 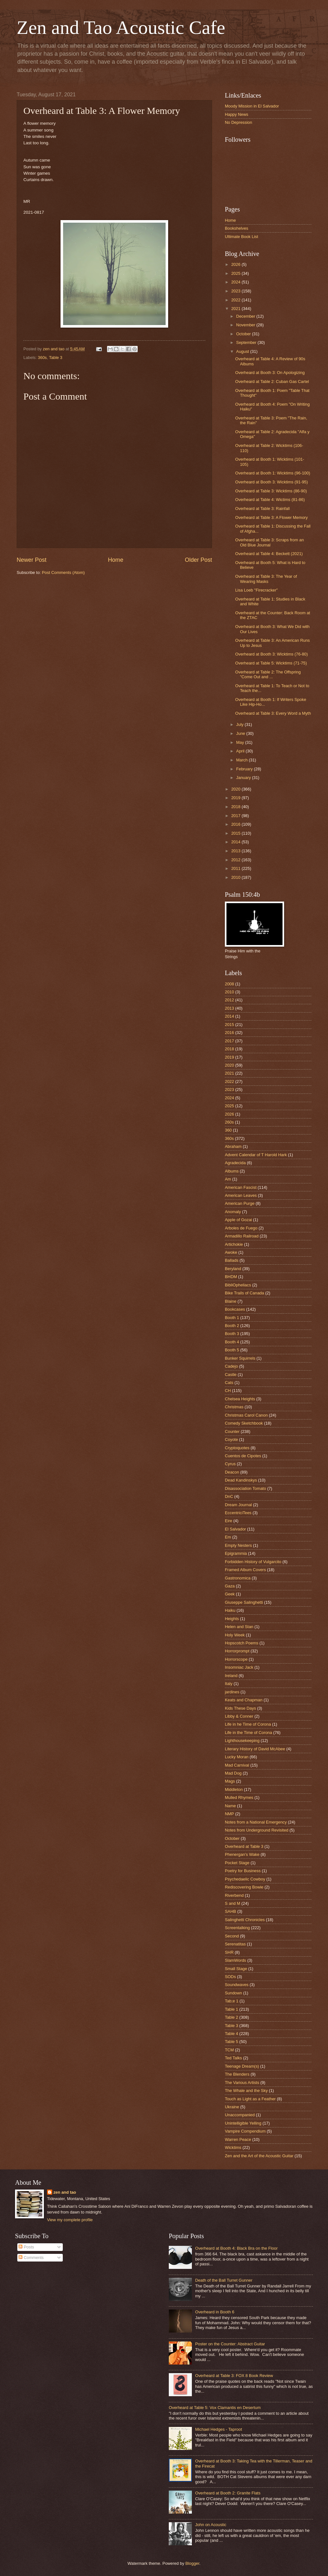 What do you see at coordinates (198, 560) in the screenshot?
I see `Older Post` at bounding box center [198, 560].